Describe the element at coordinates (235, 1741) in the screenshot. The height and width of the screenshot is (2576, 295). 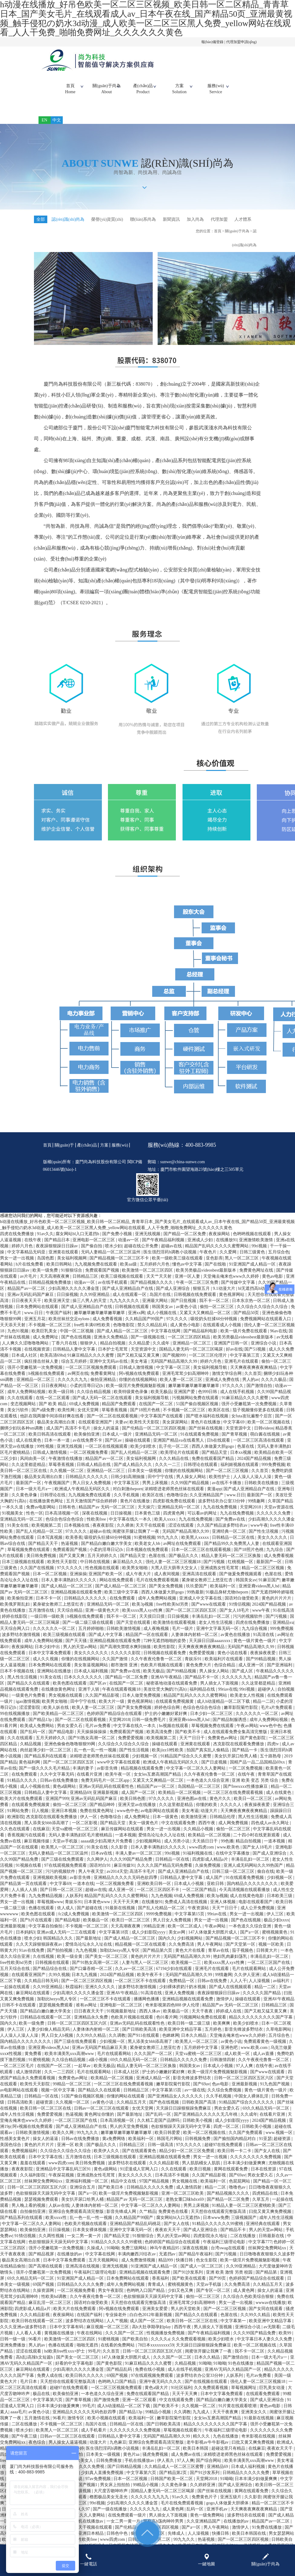
I see `成人在线观看免费全集高清完整版` at that location.